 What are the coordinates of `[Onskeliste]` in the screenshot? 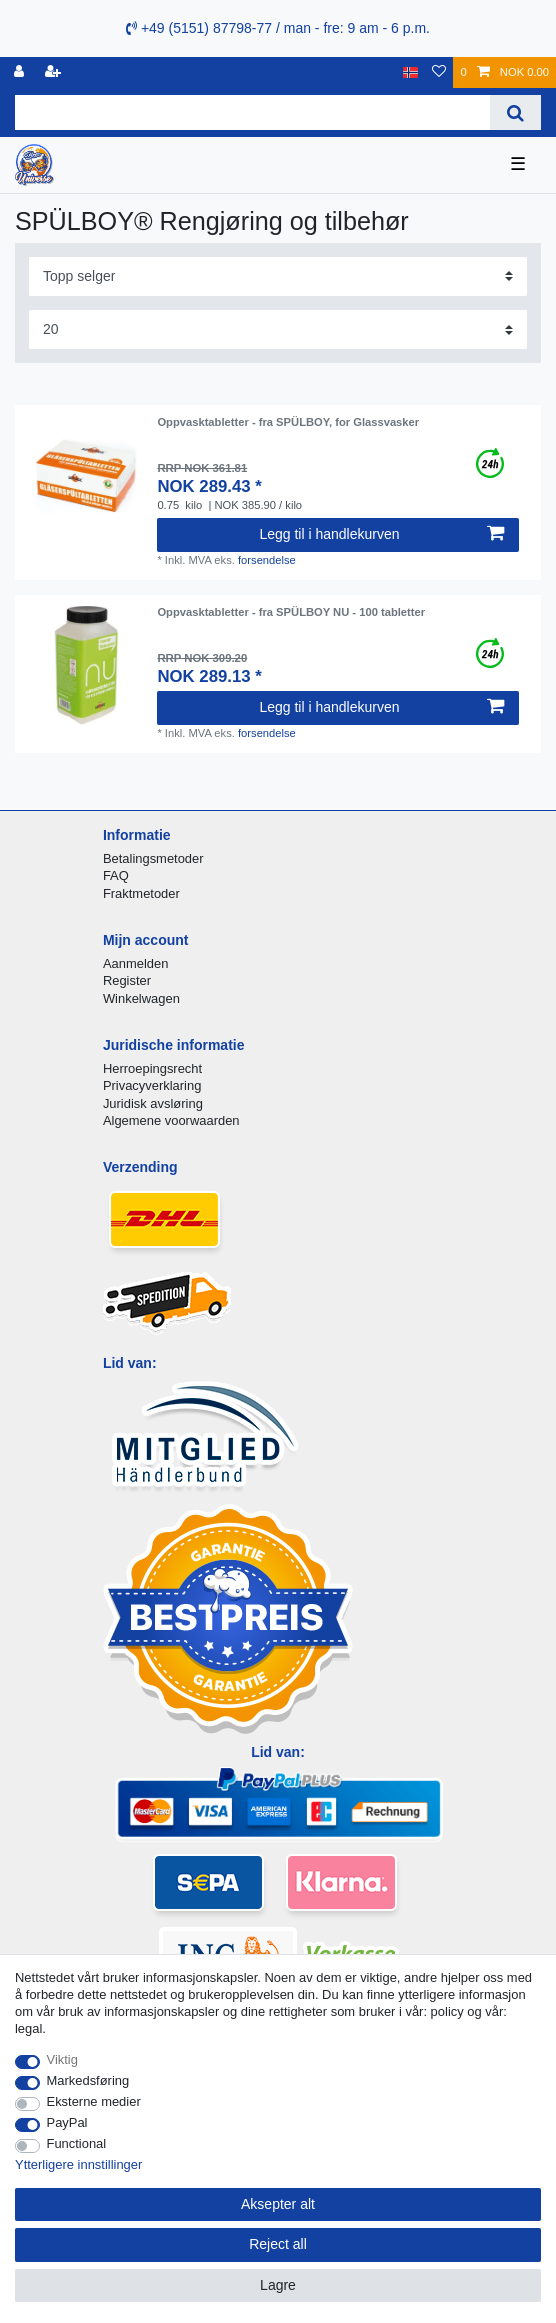 It's located at (439, 72).